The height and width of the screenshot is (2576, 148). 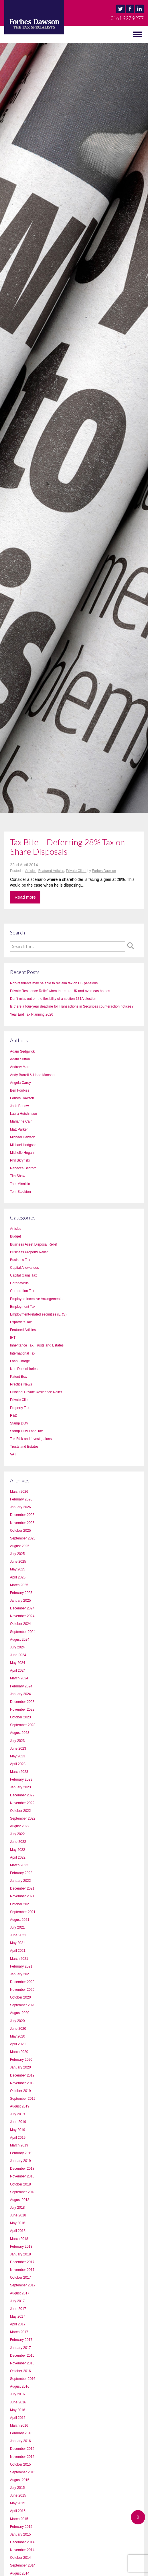 I want to click on May 2025, so click(x=17, y=1569).